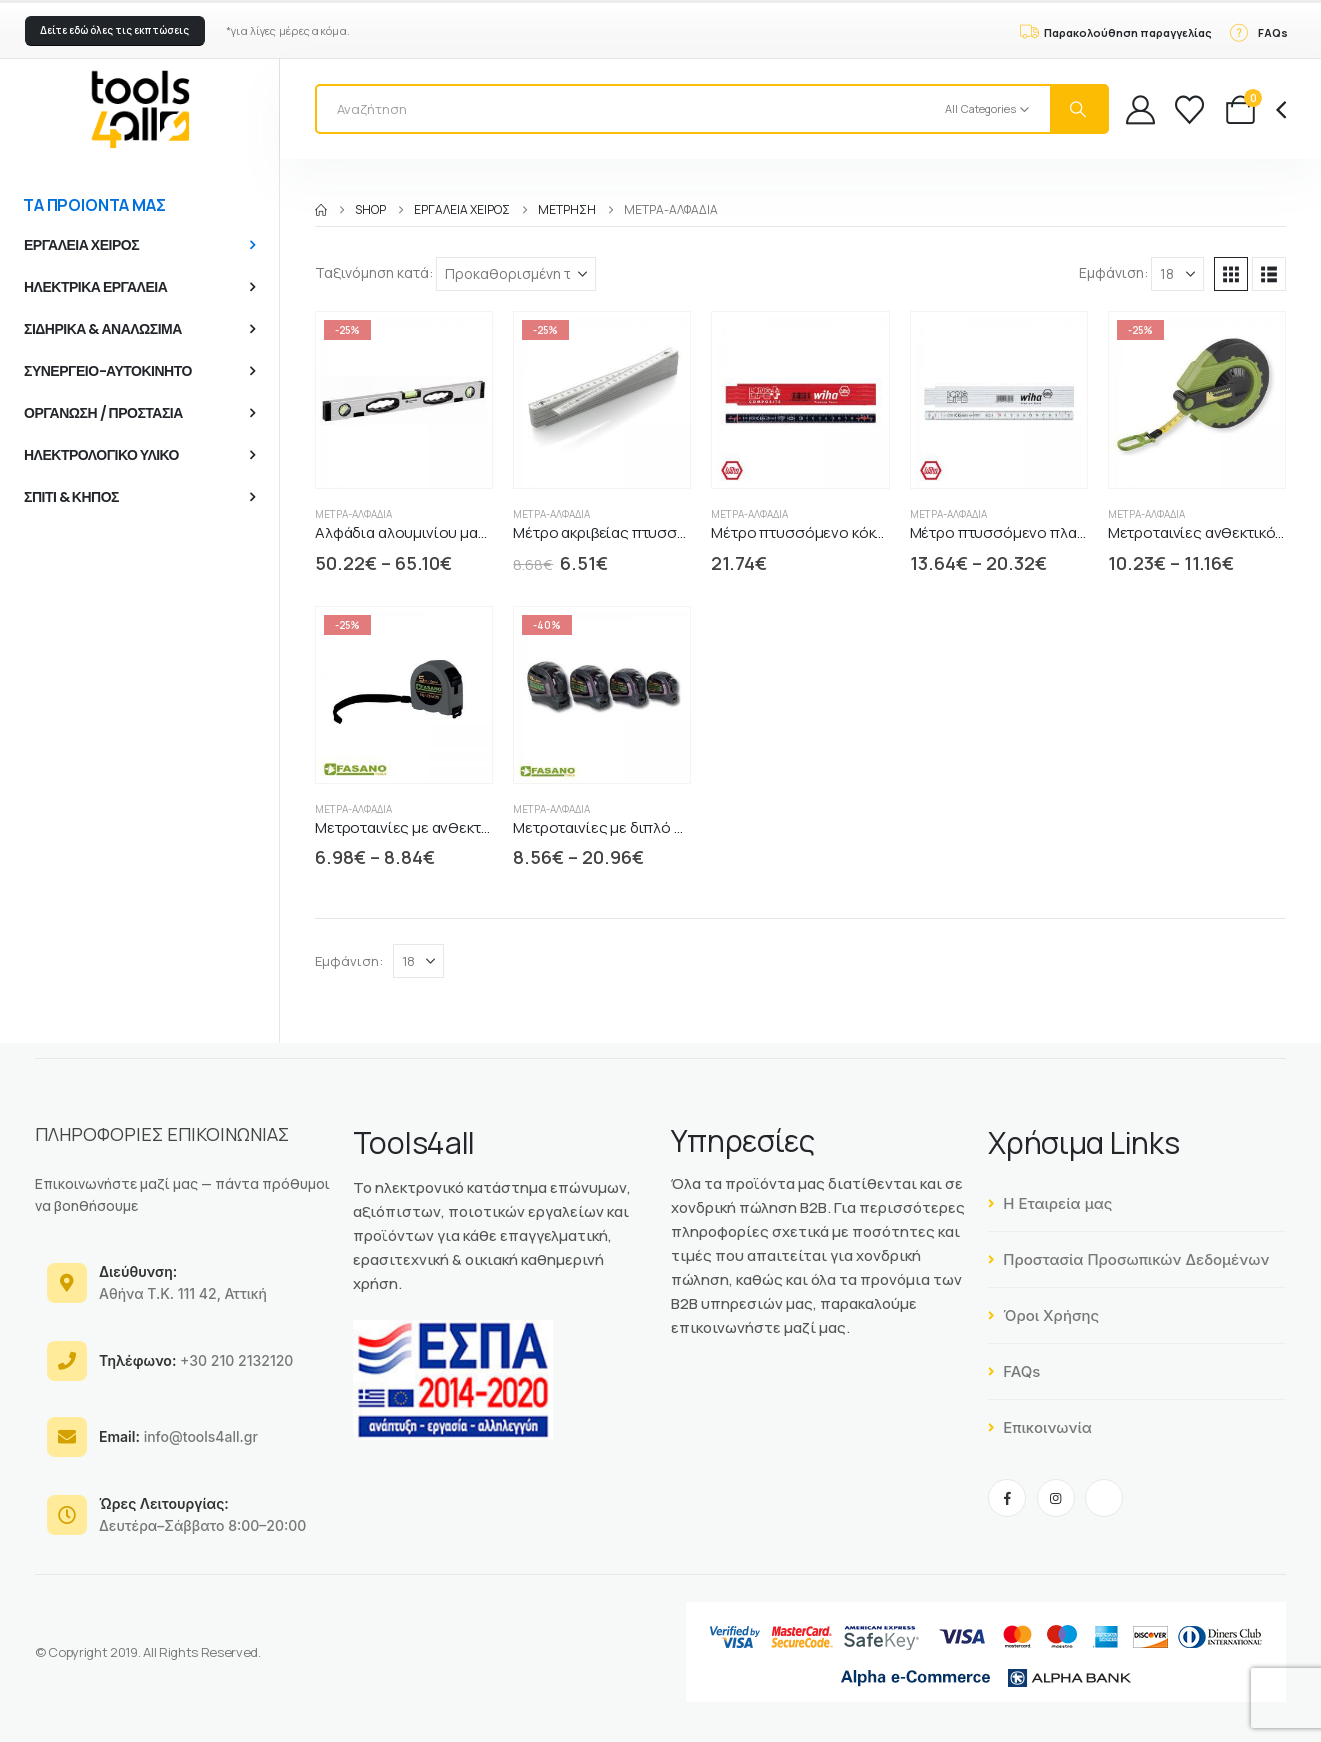 The width and height of the screenshot is (1321, 1742). What do you see at coordinates (115, 31) in the screenshot?
I see `[button]` at bounding box center [115, 31].